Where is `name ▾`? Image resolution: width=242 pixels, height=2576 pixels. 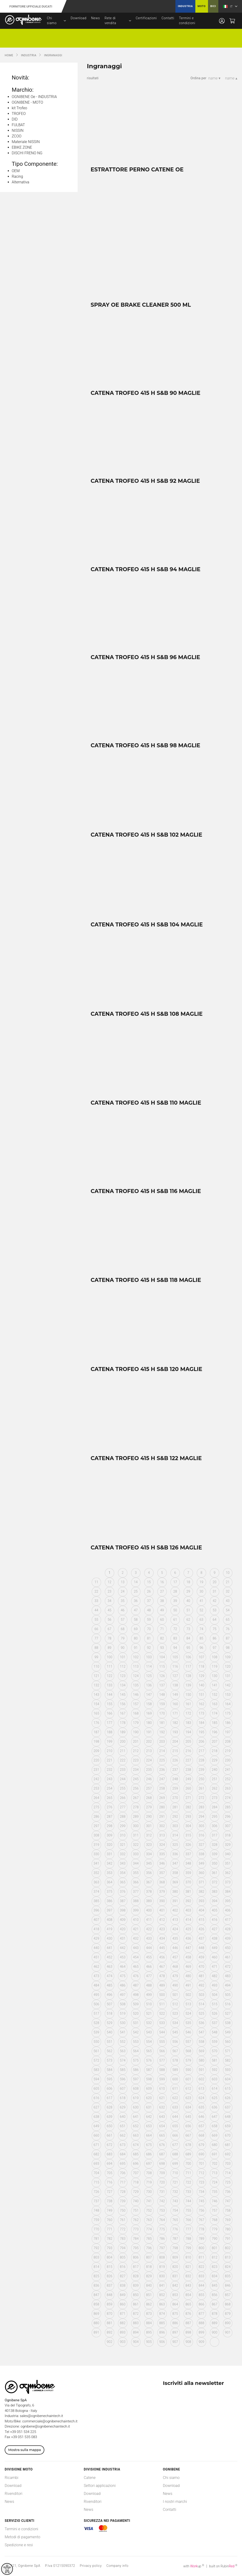
name ▾ is located at coordinates (214, 78).